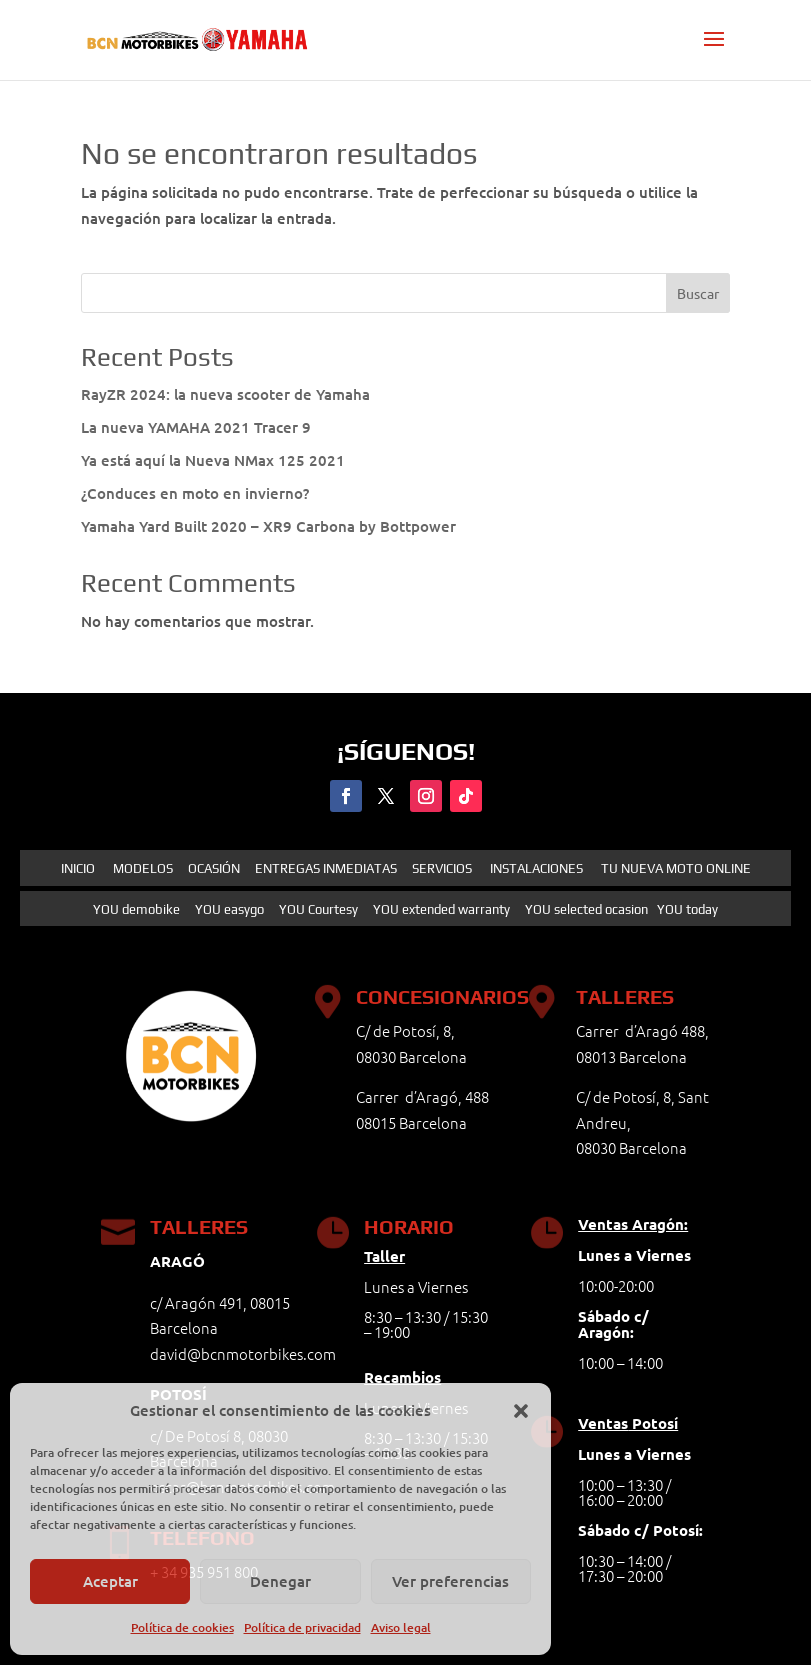 This screenshot has height=1665, width=811. Describe the element at coordinates (401, 1627) in the screenshot. I see `Aviso legal` at that location.